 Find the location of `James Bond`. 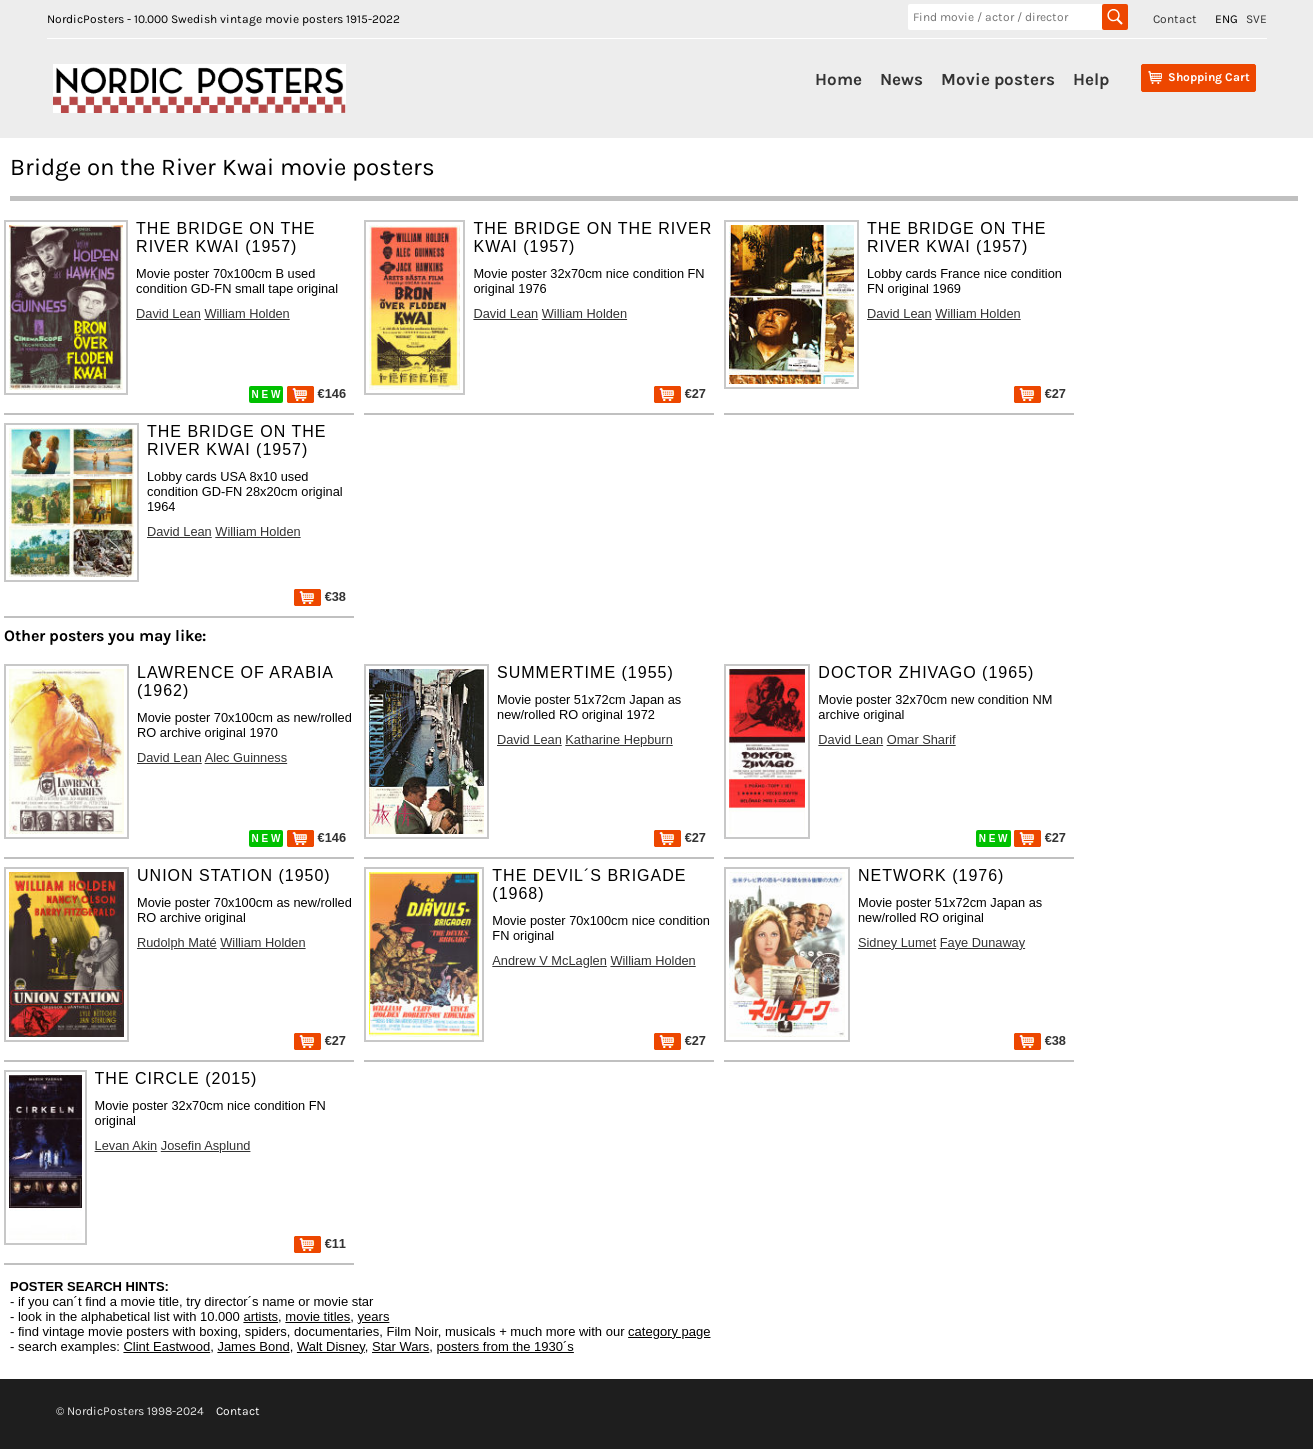

James Bond is located at coordinates (253, 1346).